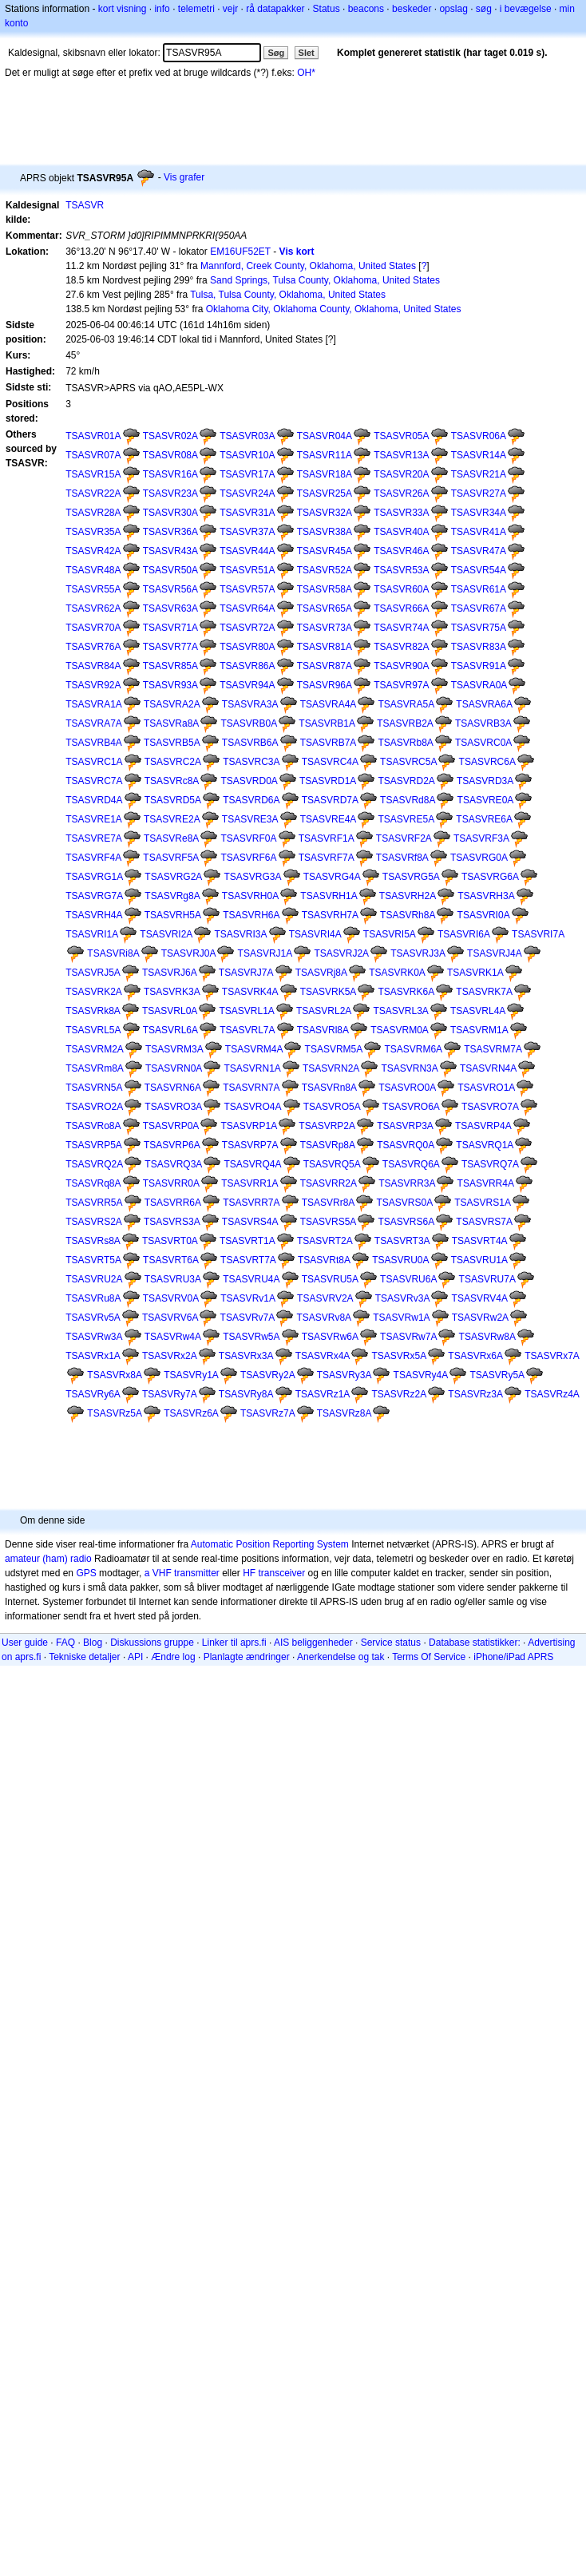  I want to click on FAQ, so click(65, 1642).